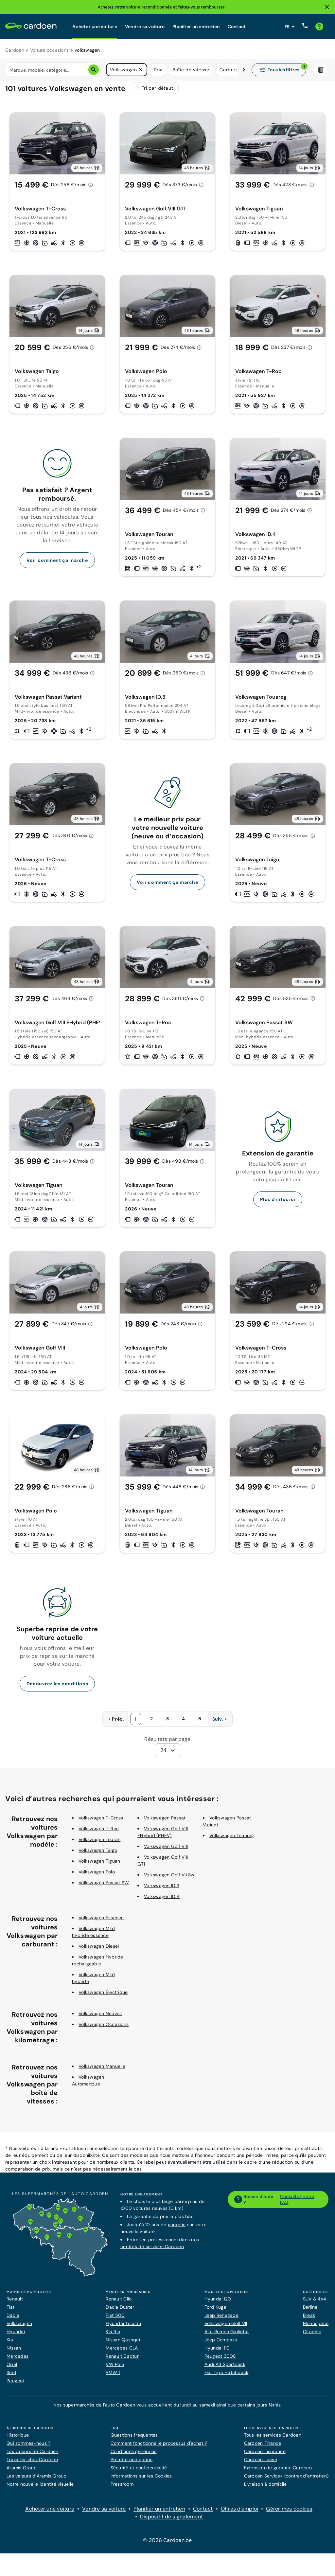 This screenshot has width=335, height=2576. What do you see at coordinates (134, 2456) in the screenshot?
I see `Conditions générales` at bounding box center [134, 2456].